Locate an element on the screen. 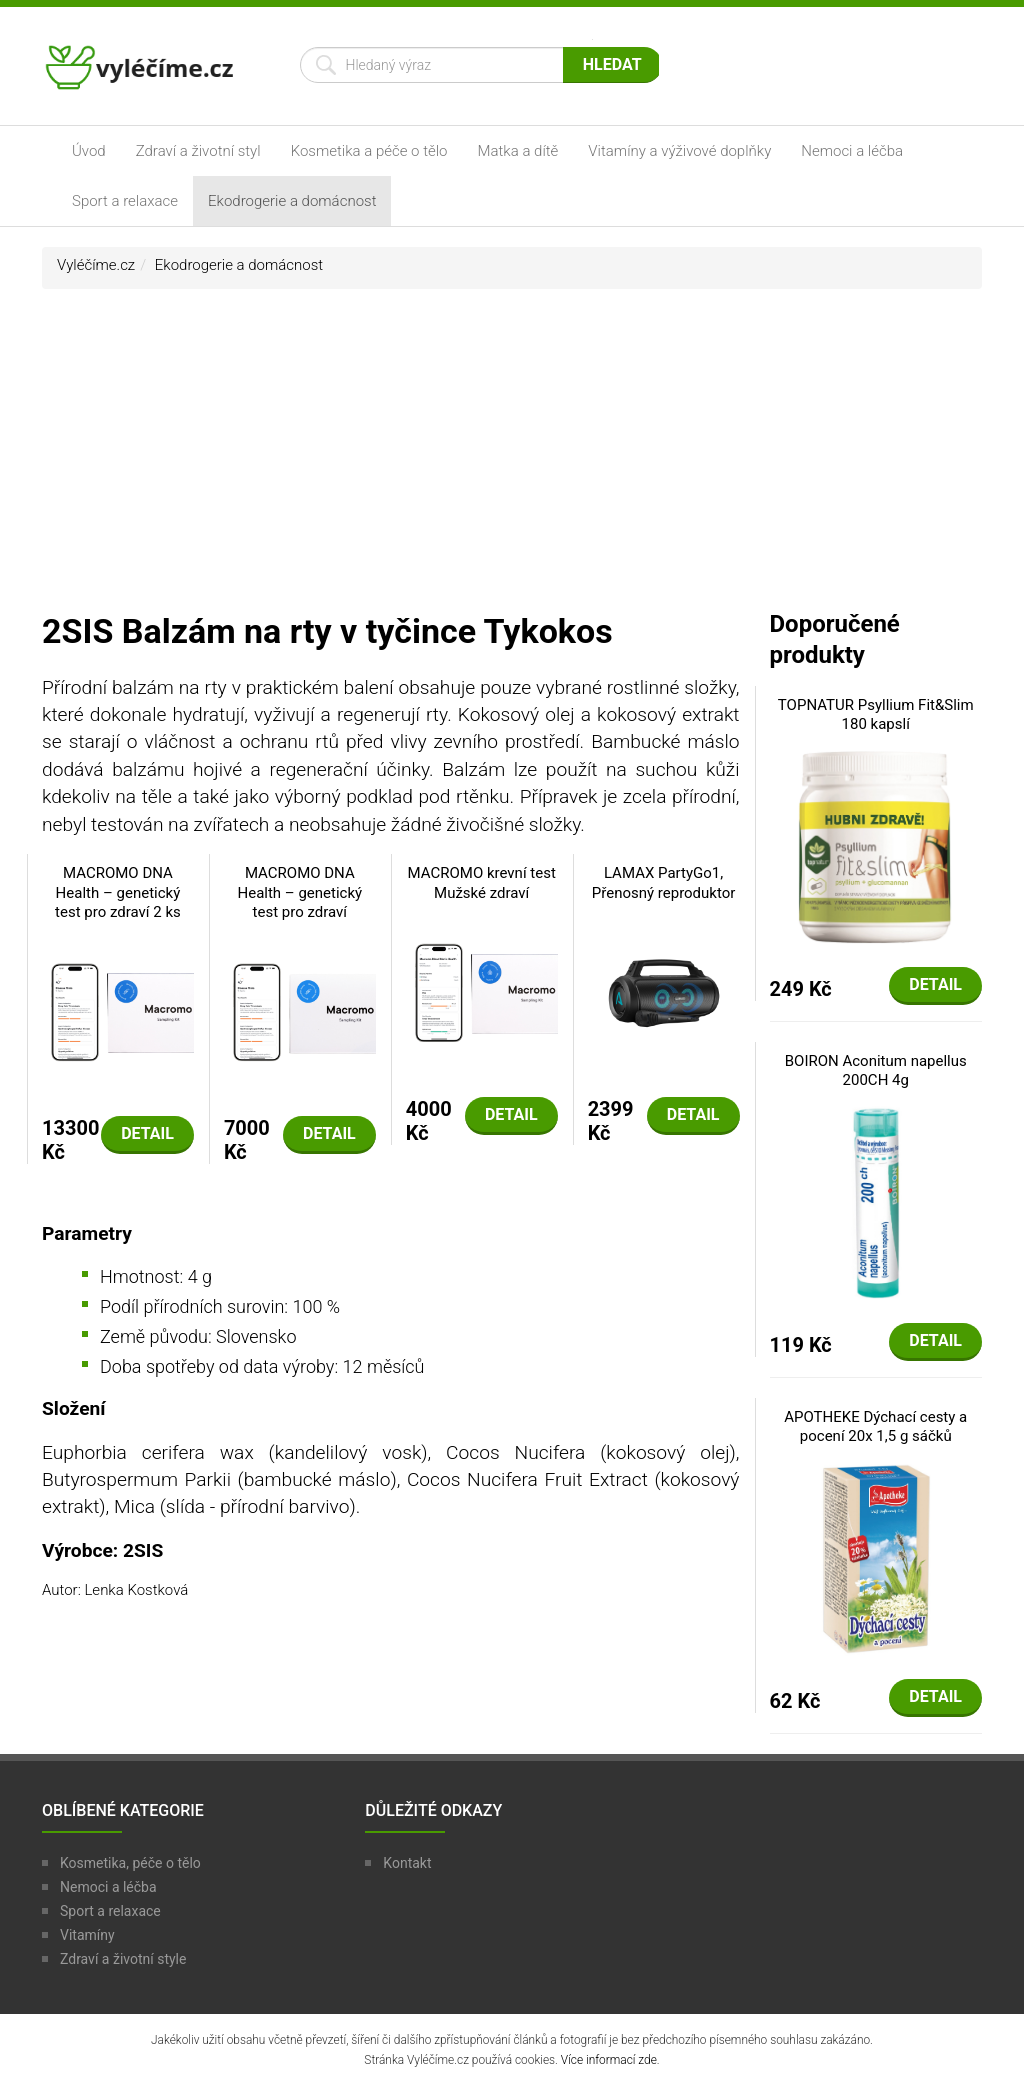 This screenshot has height=2084, width=1024. Detail [button] is located at coordinates (147, 1133).